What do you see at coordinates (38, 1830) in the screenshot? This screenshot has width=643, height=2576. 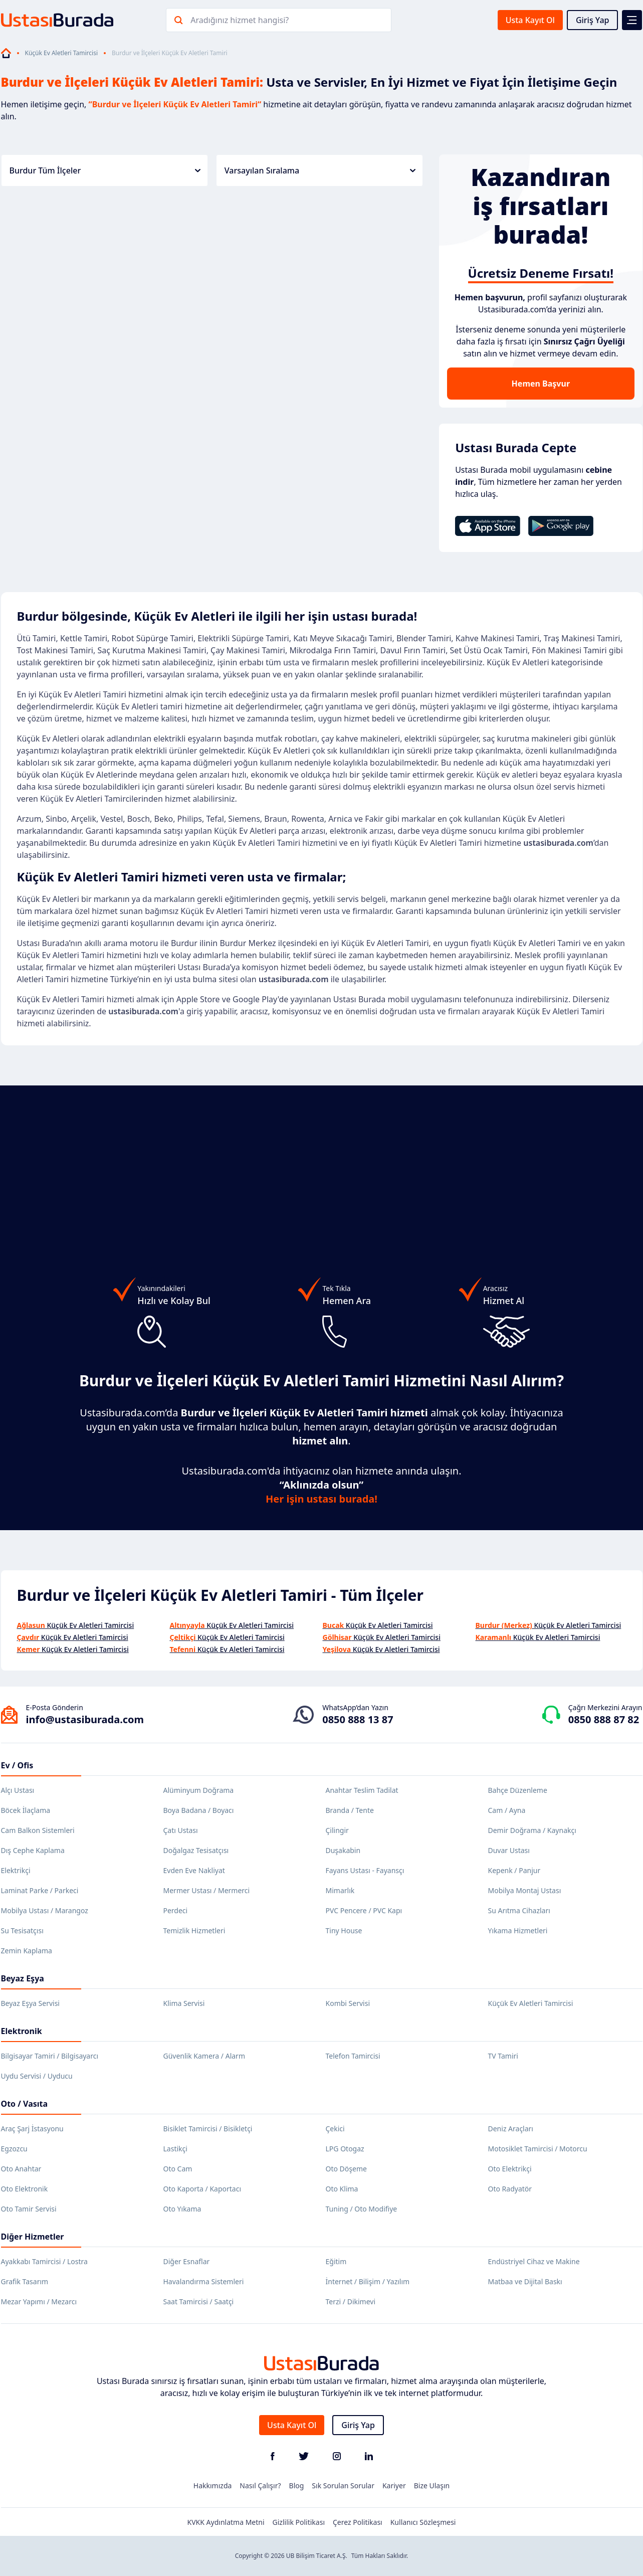 I see `Cam Balkon Sistemleri` at bounding box center [38, 1830].